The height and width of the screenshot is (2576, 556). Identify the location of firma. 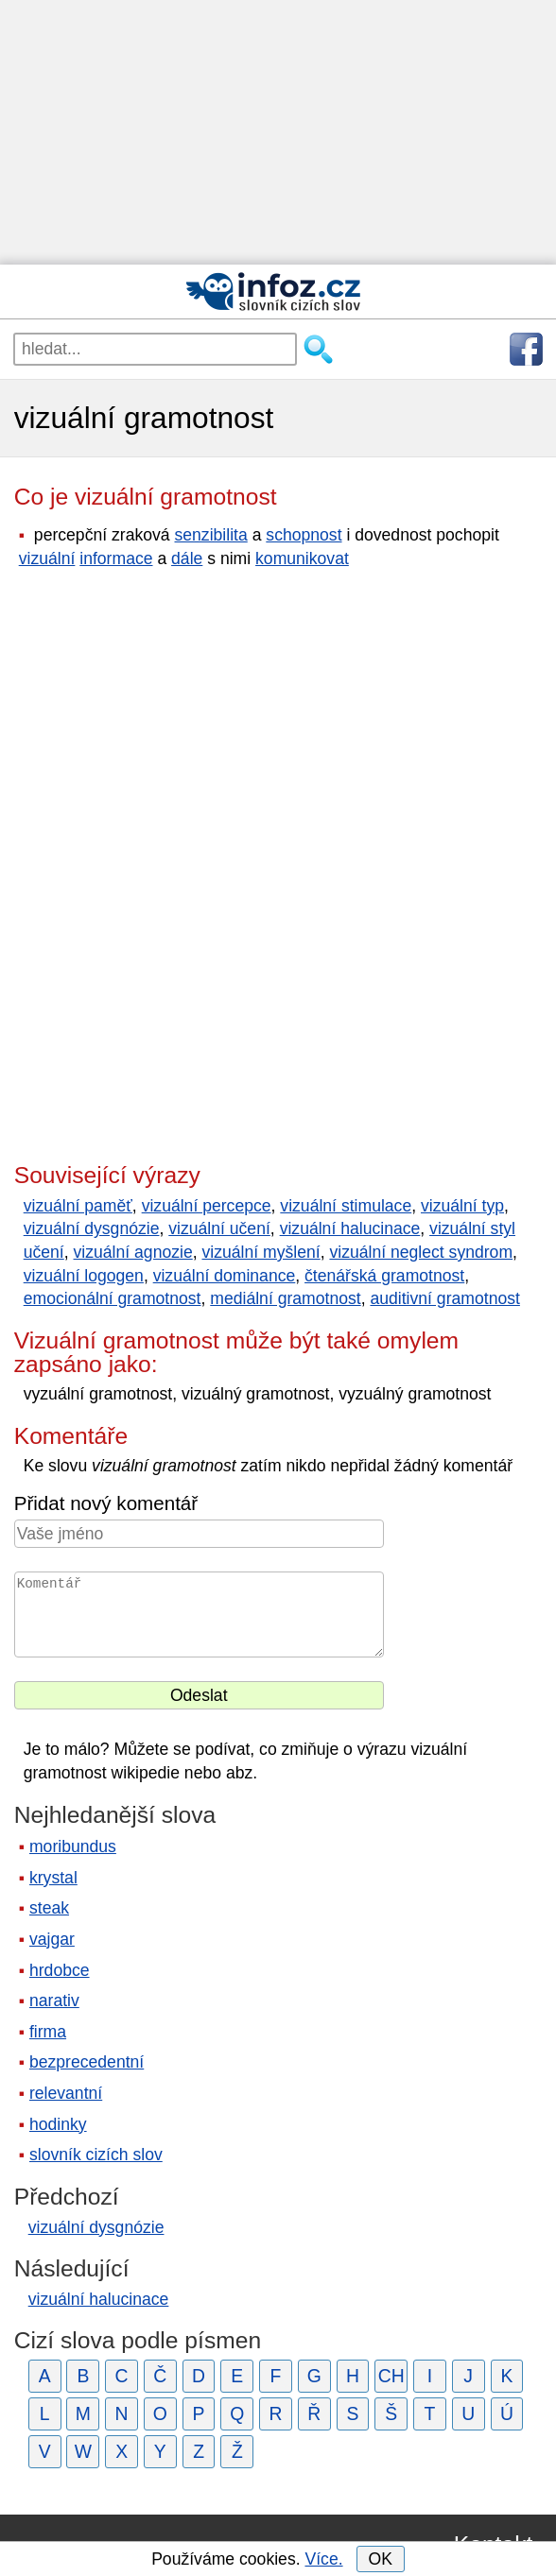
(47, 2031).